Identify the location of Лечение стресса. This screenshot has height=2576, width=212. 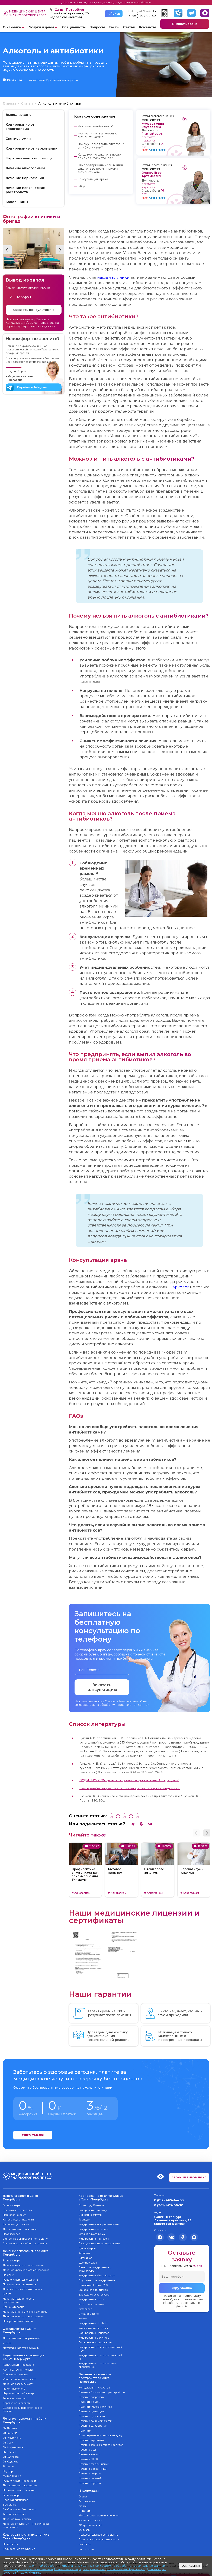
(90, 2483).